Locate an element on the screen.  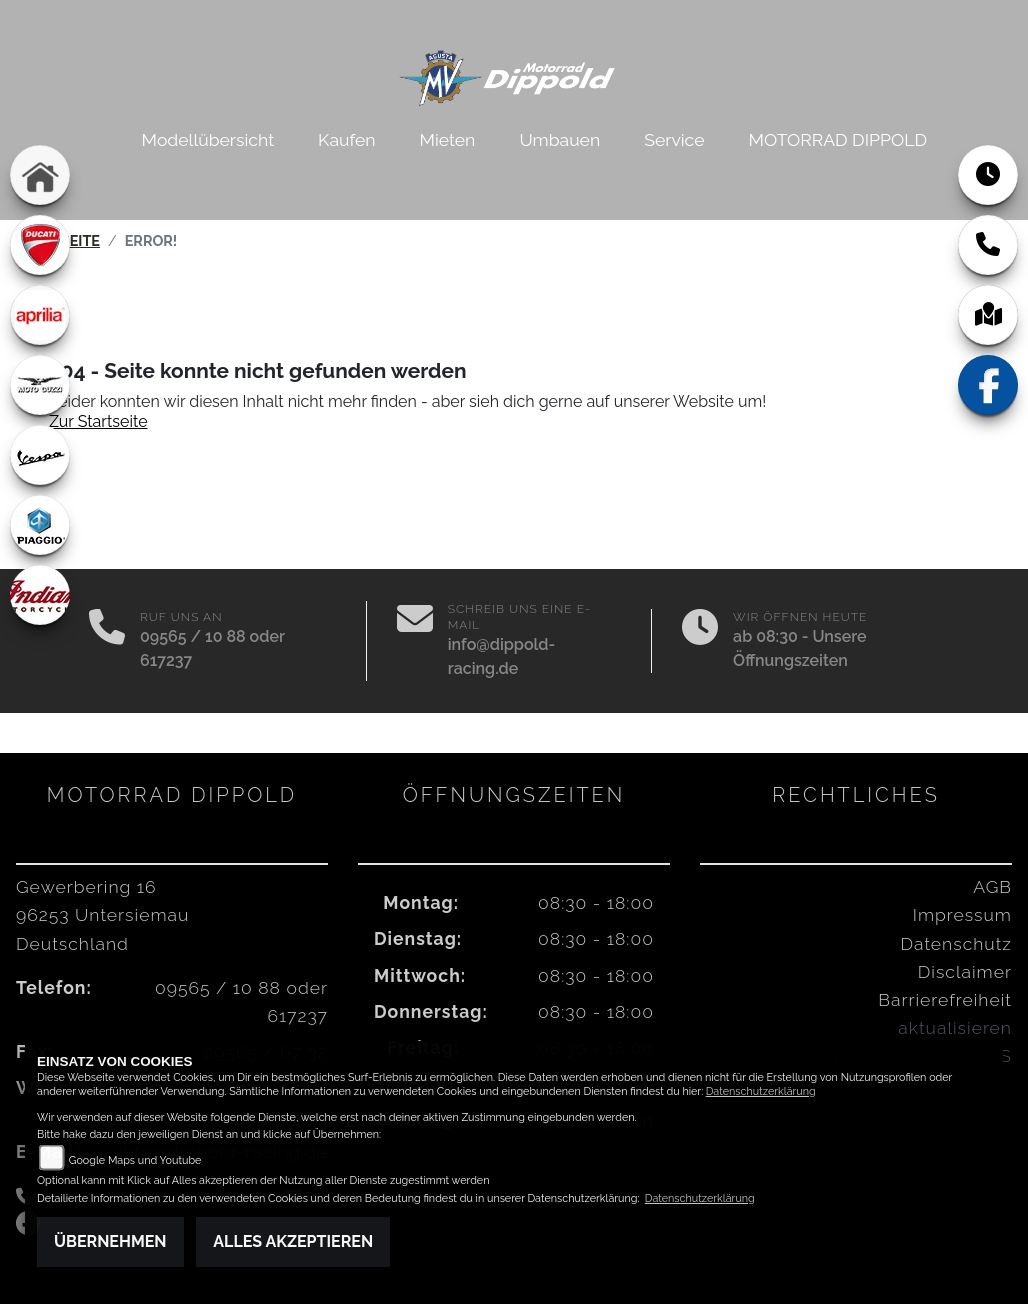
Datenschutz is located at coordinates (956, 943).